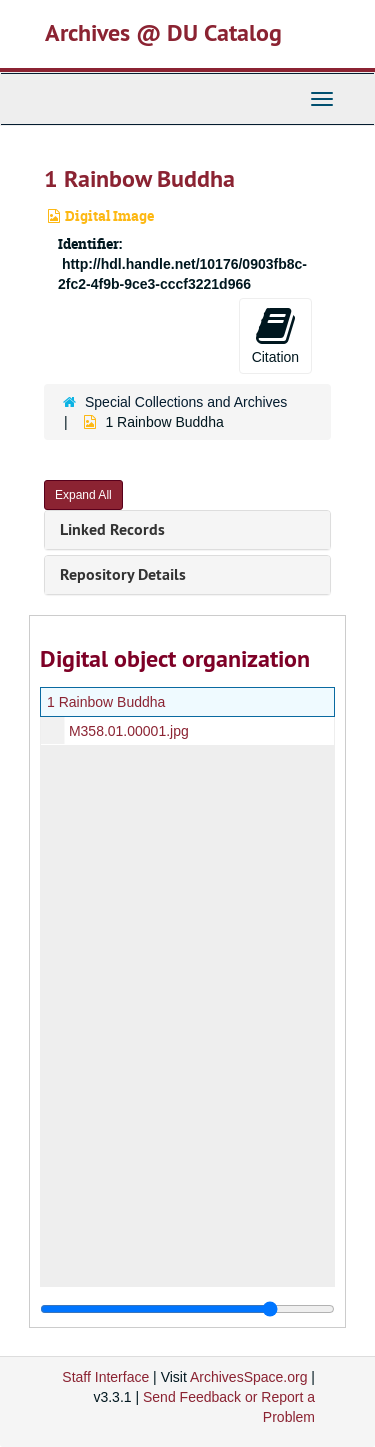  What do you see at coordinates (106, 702) in the screenshot?
I see `1 Rainbow Buddha` at bounding box center [106, 702].